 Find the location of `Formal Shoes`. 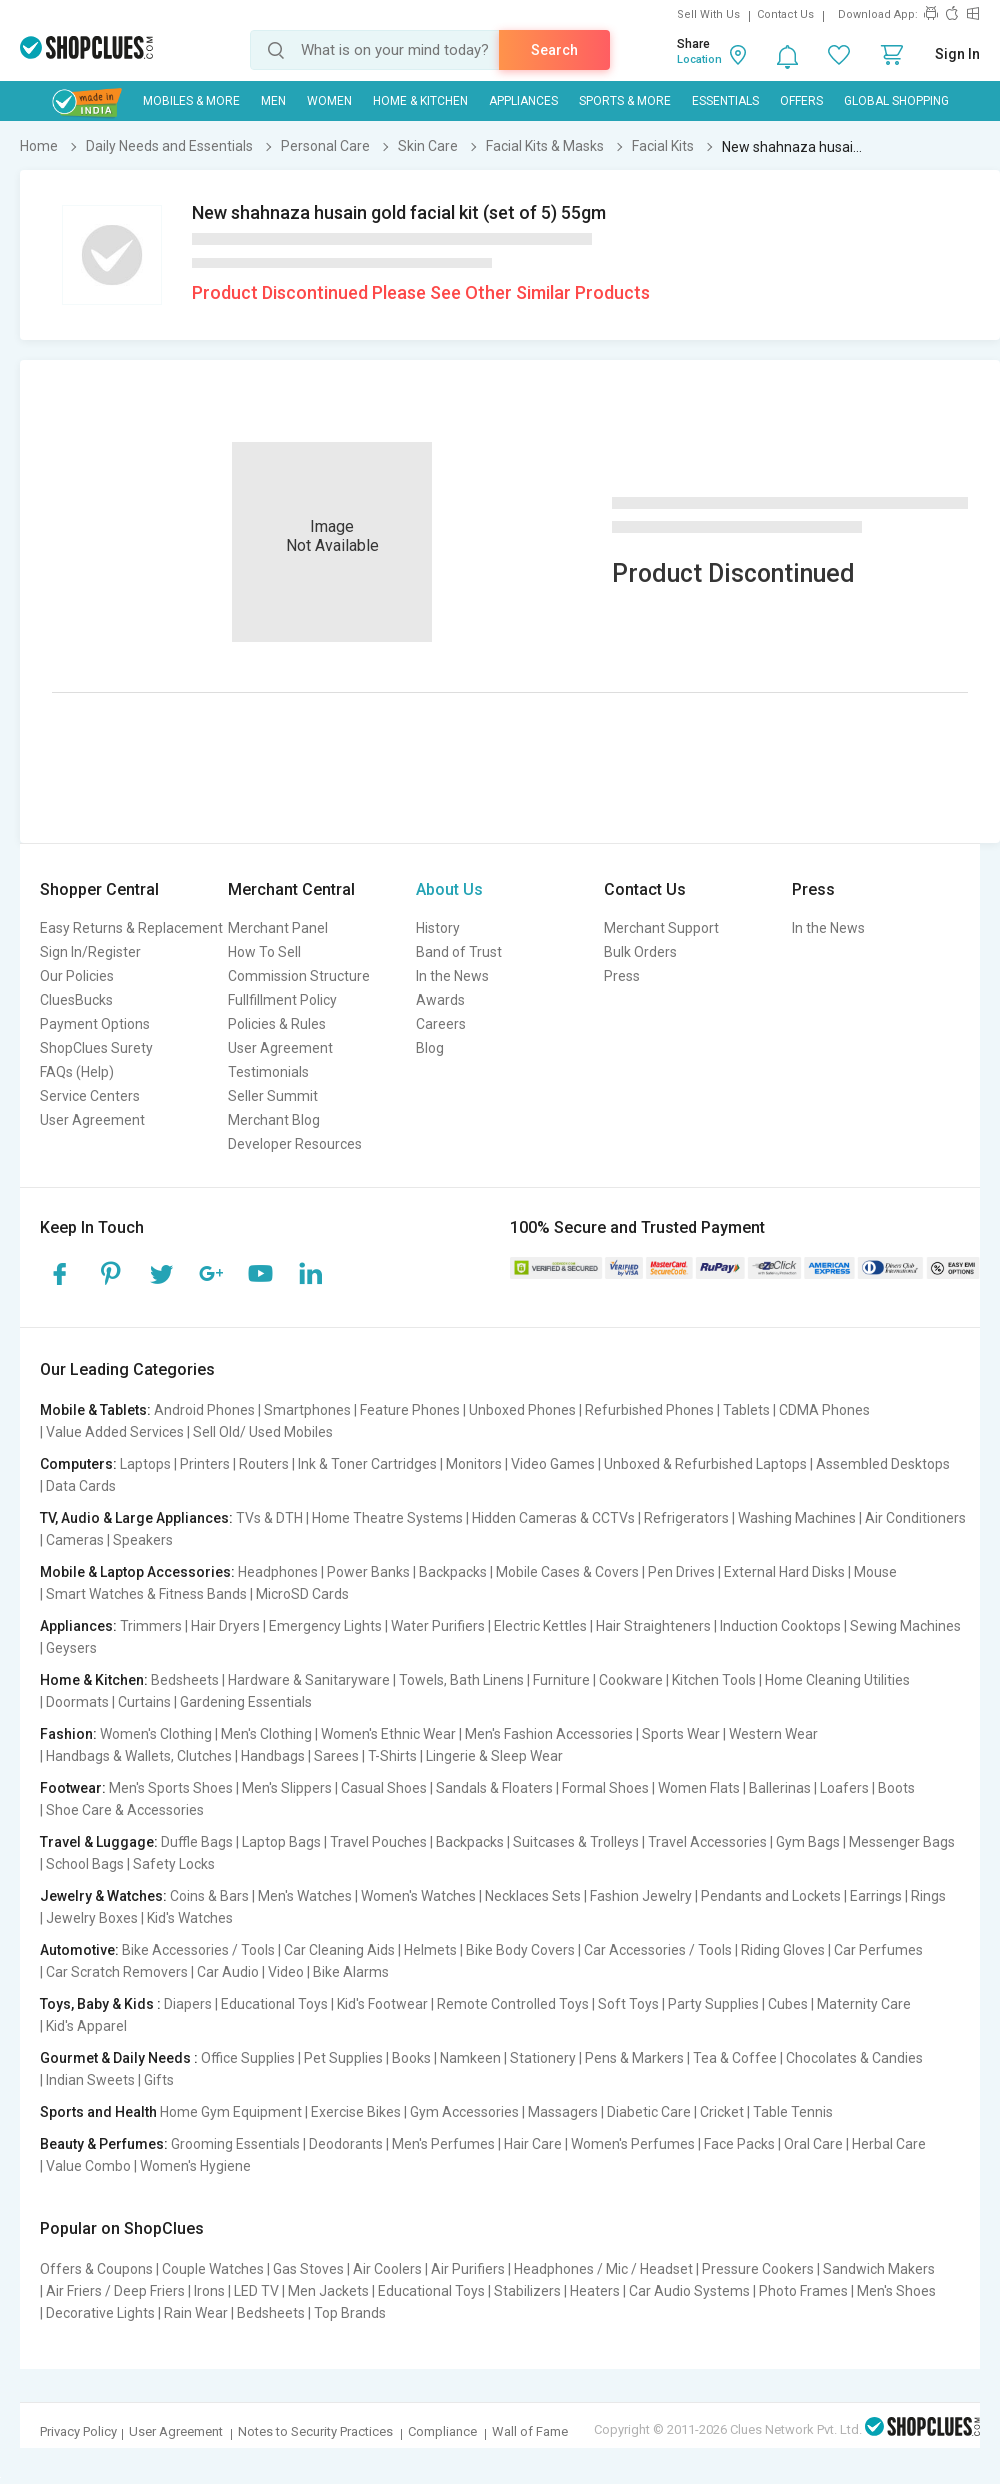

Formal Shoes is located at coordinates (605, 1788).